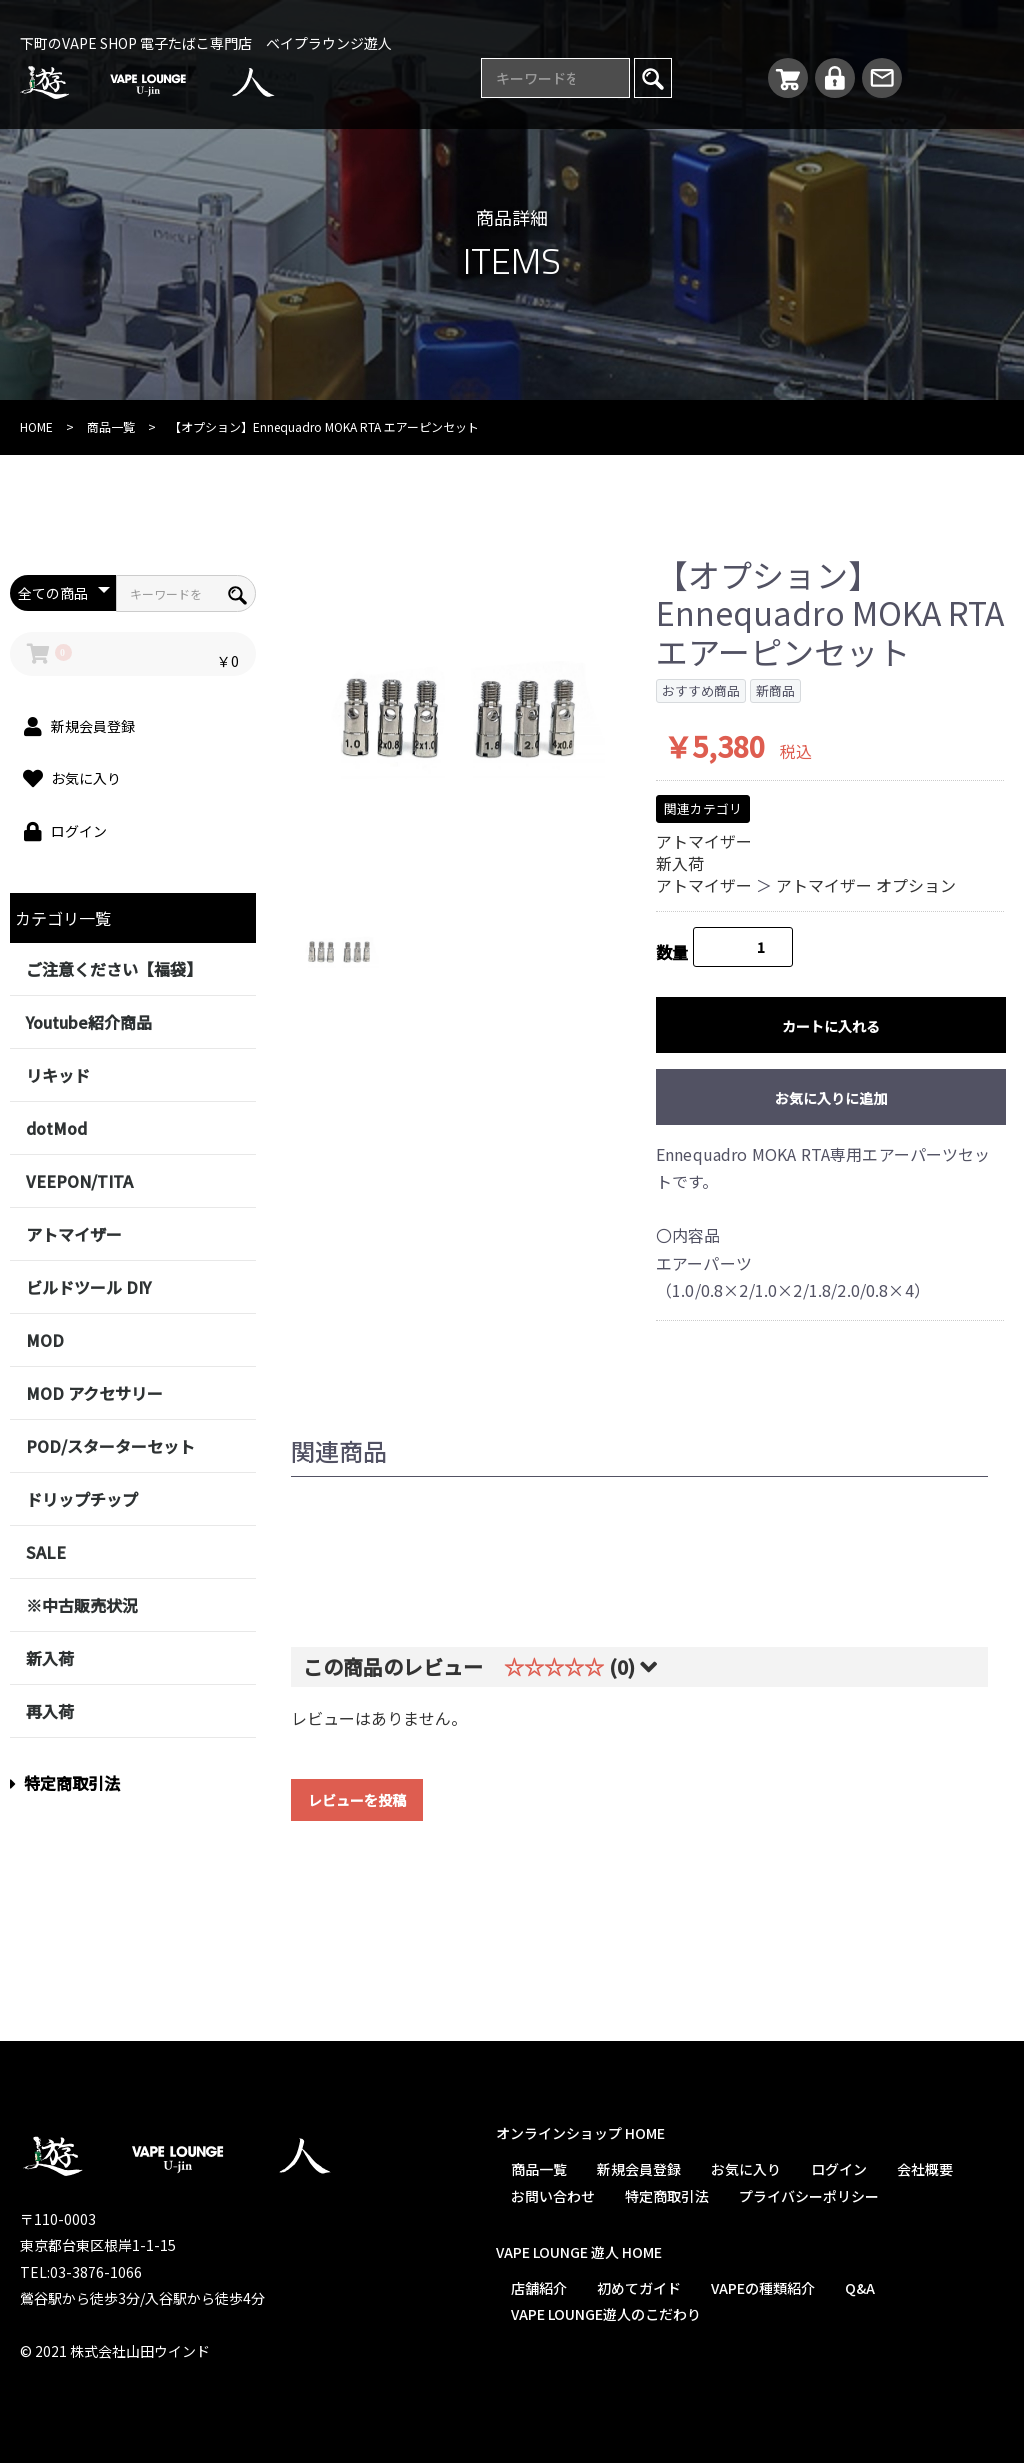  I want to click on 特定商取引法, so click(65, 1783).